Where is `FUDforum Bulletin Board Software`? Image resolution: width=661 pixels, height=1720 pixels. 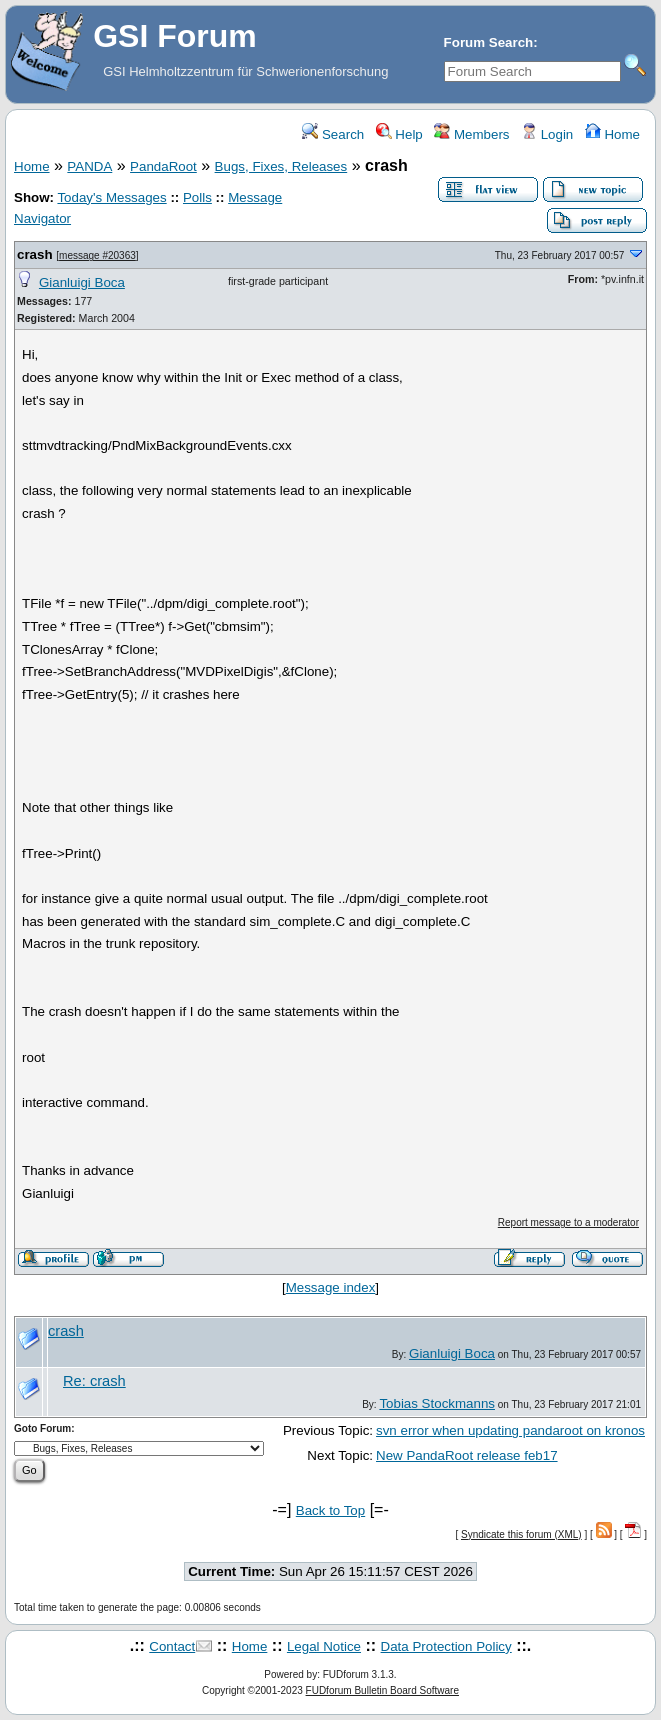 FUDforum Bulletin Board Software is located at coordinates (382, 1690).